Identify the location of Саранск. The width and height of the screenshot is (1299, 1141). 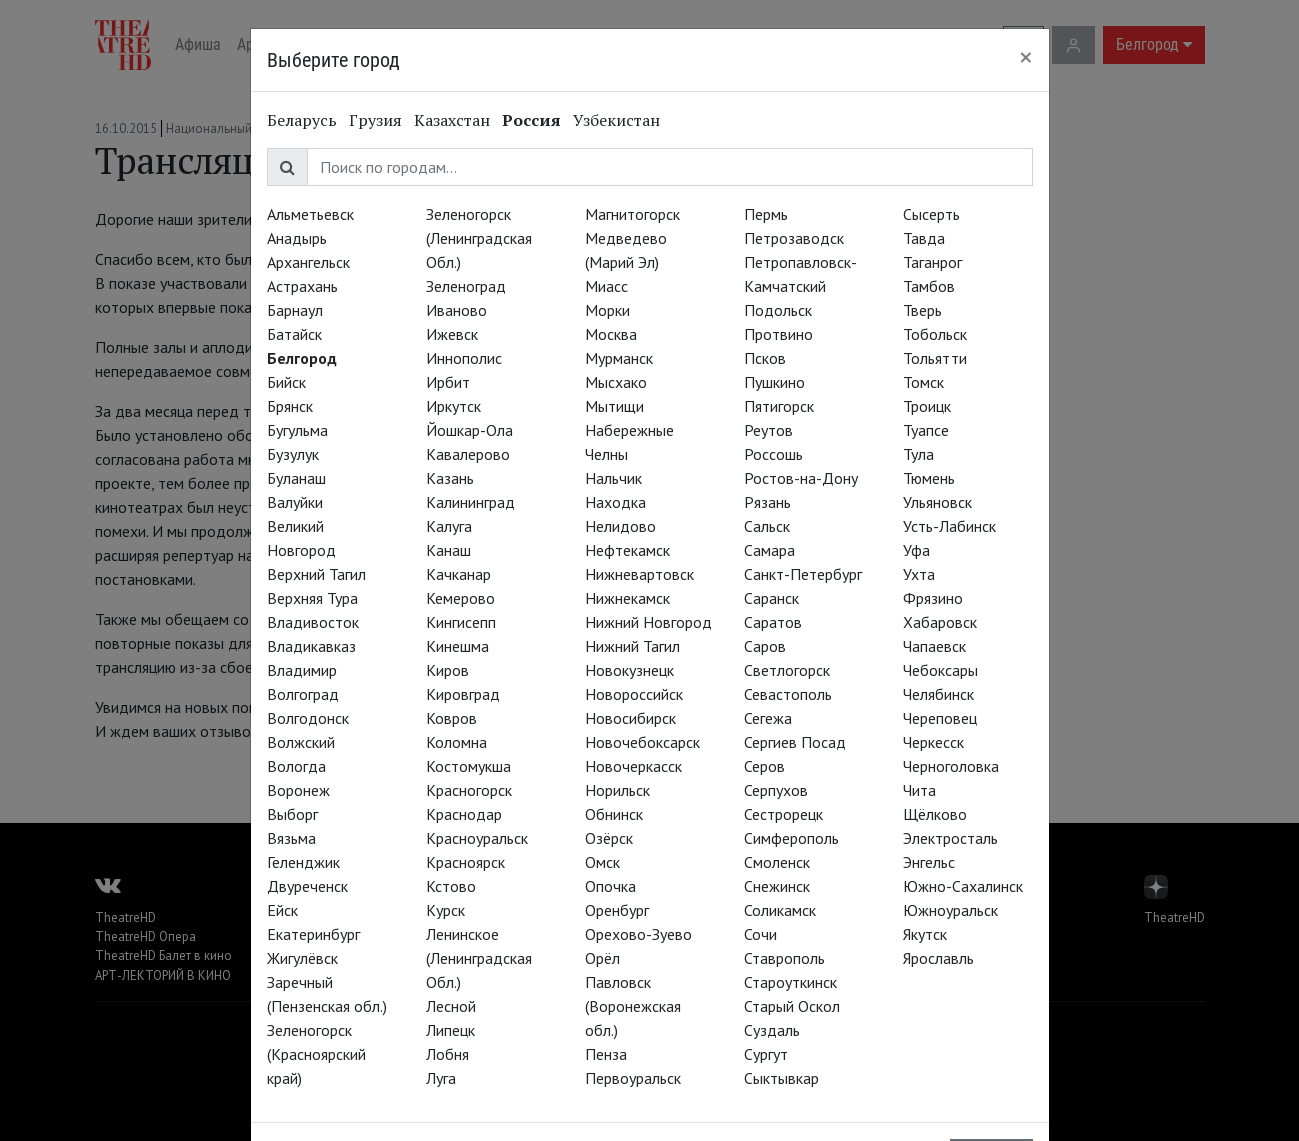
(771, 598).